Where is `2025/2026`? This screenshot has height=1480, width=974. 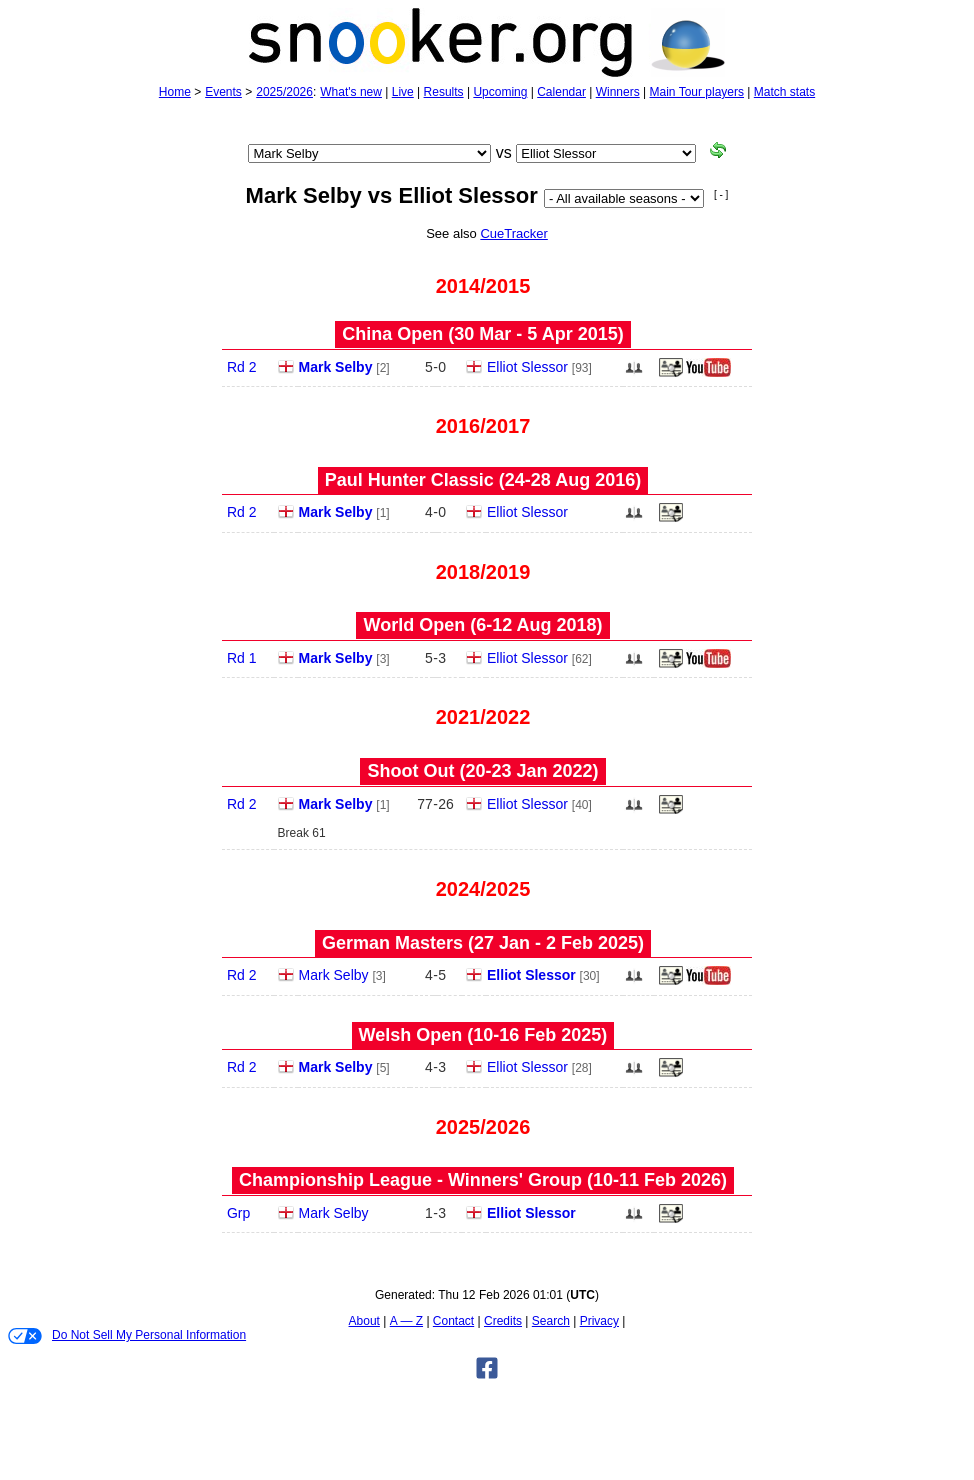
2025/2026 is located at coordinates (284, 92).